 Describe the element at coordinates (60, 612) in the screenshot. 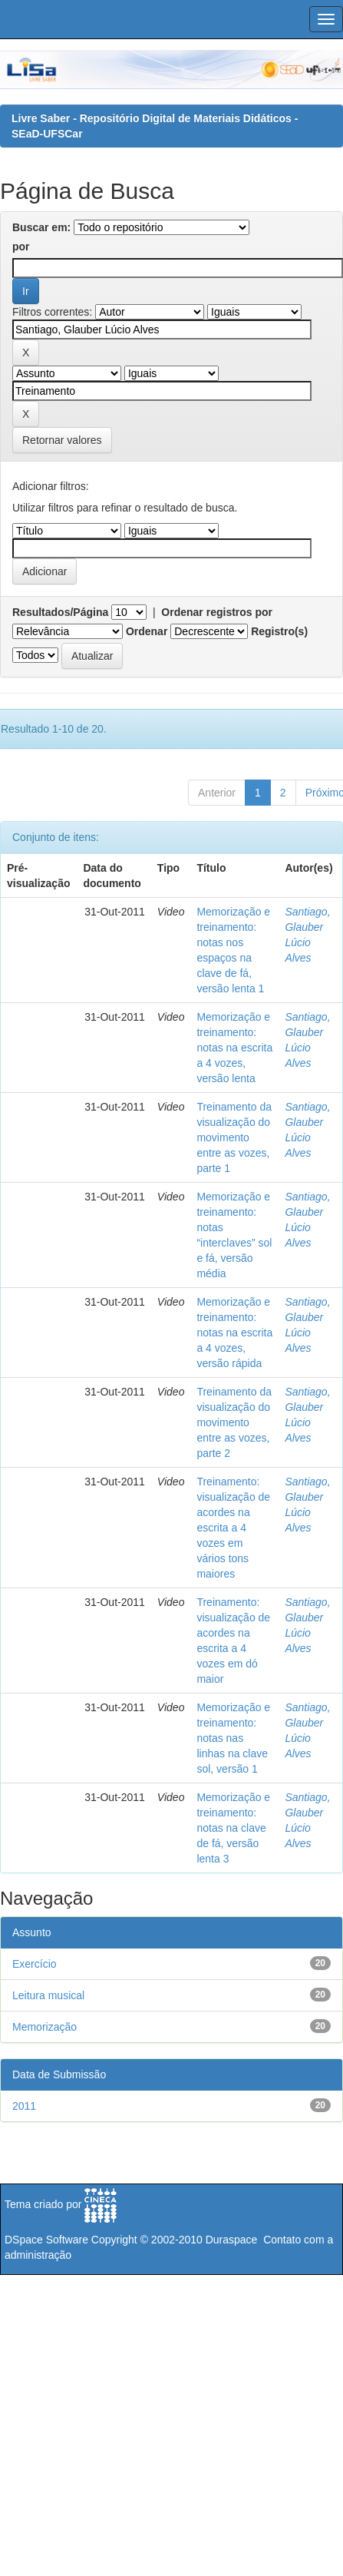

I see `Resultados/Página` at that location.